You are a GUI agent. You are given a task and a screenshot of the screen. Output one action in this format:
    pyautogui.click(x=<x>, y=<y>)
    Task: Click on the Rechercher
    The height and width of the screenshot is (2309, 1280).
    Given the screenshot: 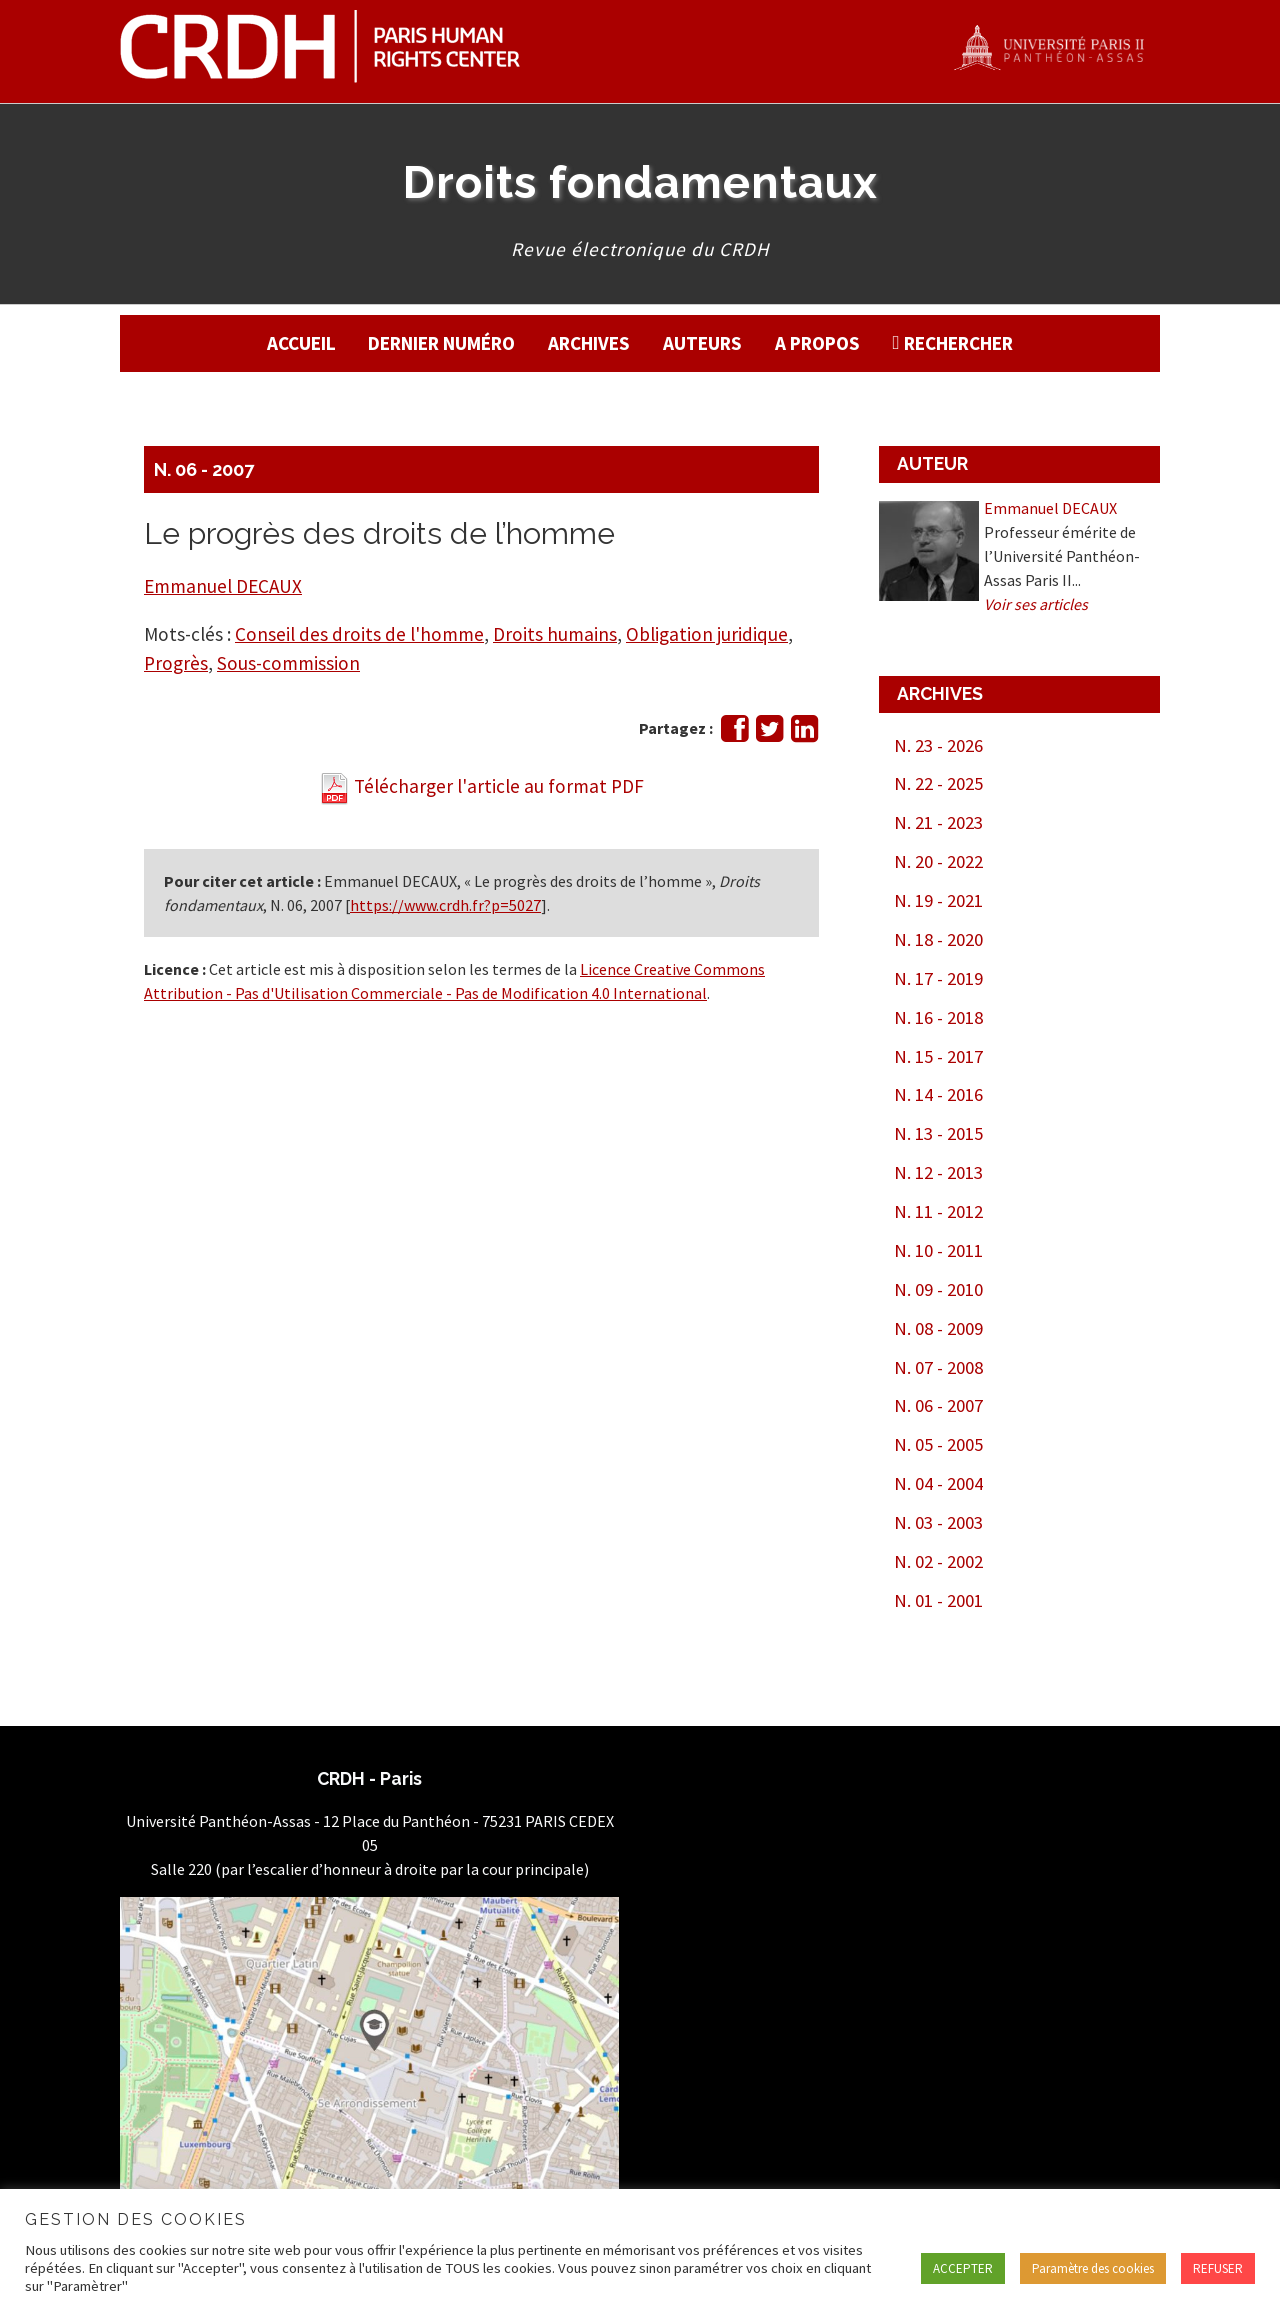 What is the action you would take?
    pyautogui.click(x=958, y=343)
    